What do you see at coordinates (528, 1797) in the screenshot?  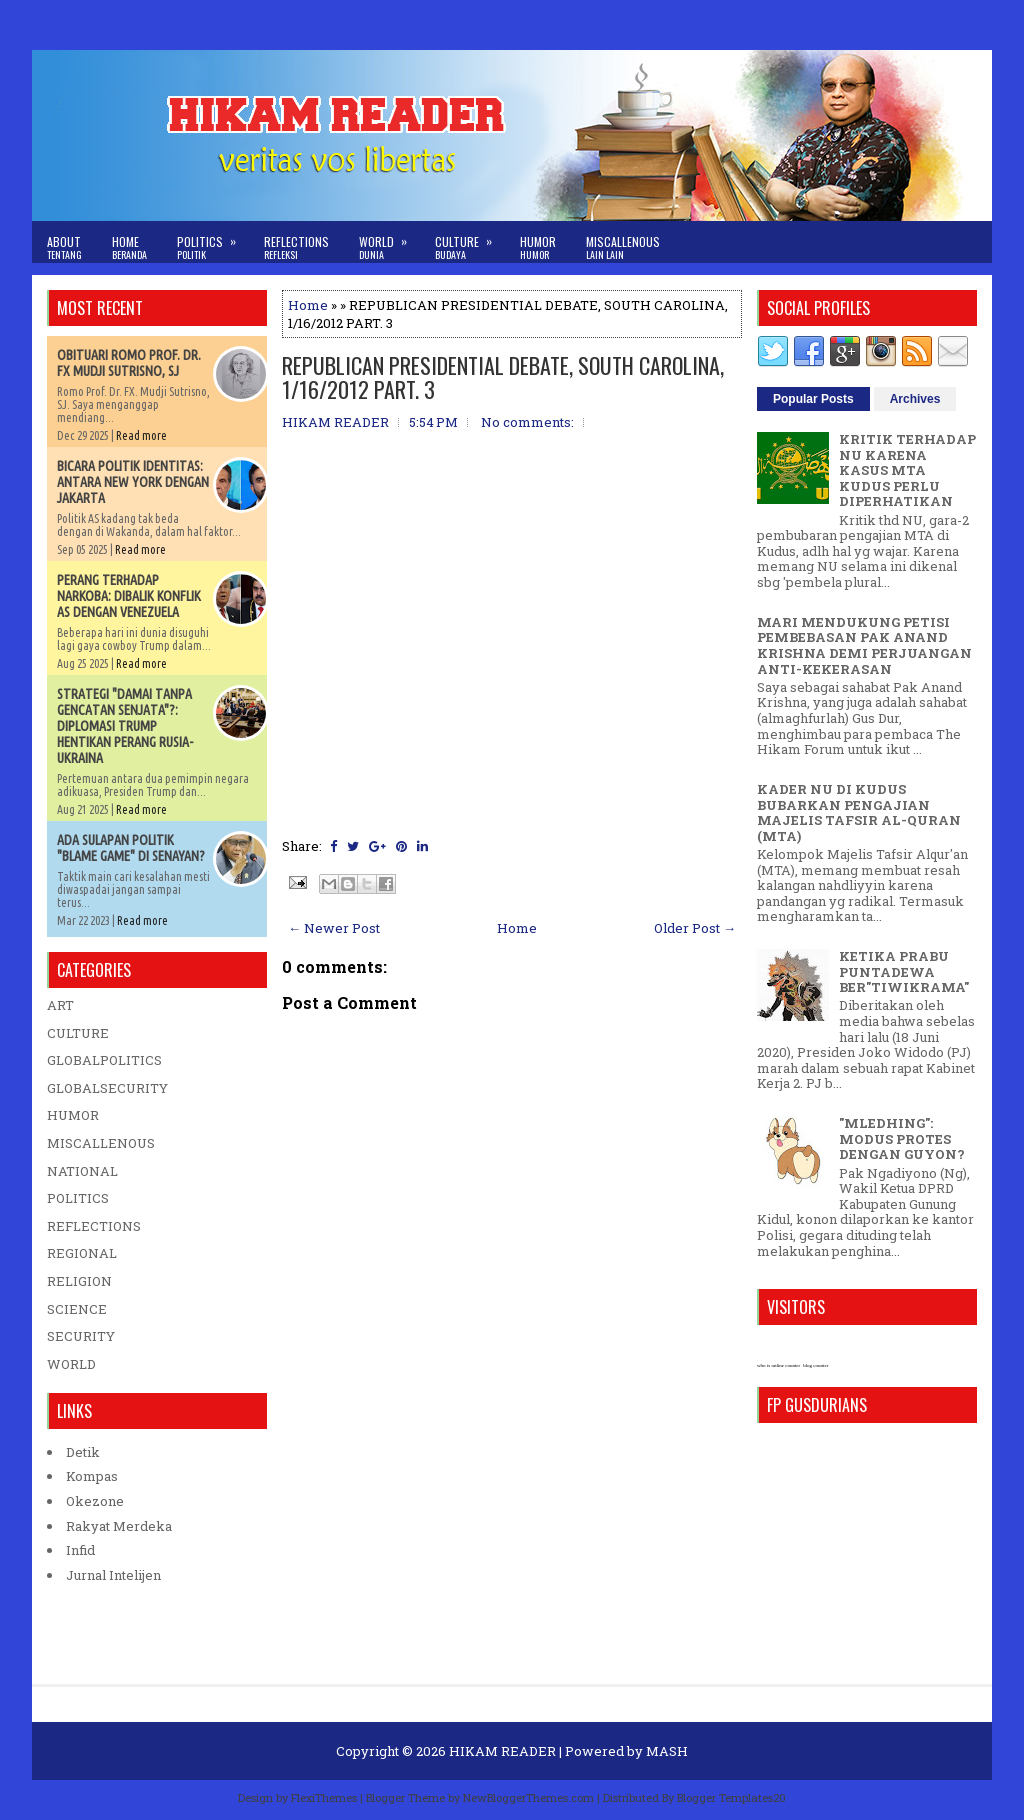 I see `NewBloggerThemes.com` at bounding box center [528, 1797].